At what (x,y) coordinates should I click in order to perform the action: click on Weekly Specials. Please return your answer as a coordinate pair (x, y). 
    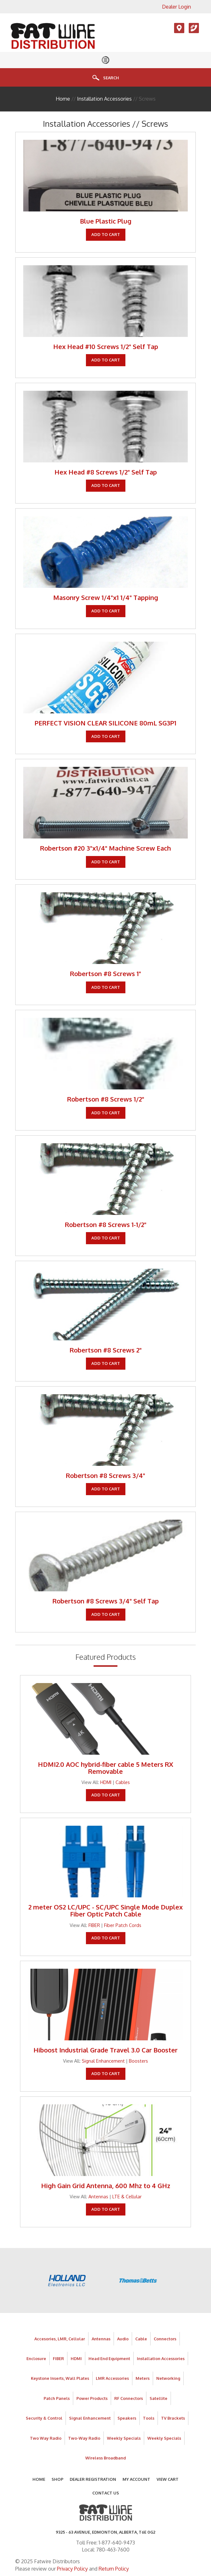
    Looking at the image, I should click on (124, 2438).